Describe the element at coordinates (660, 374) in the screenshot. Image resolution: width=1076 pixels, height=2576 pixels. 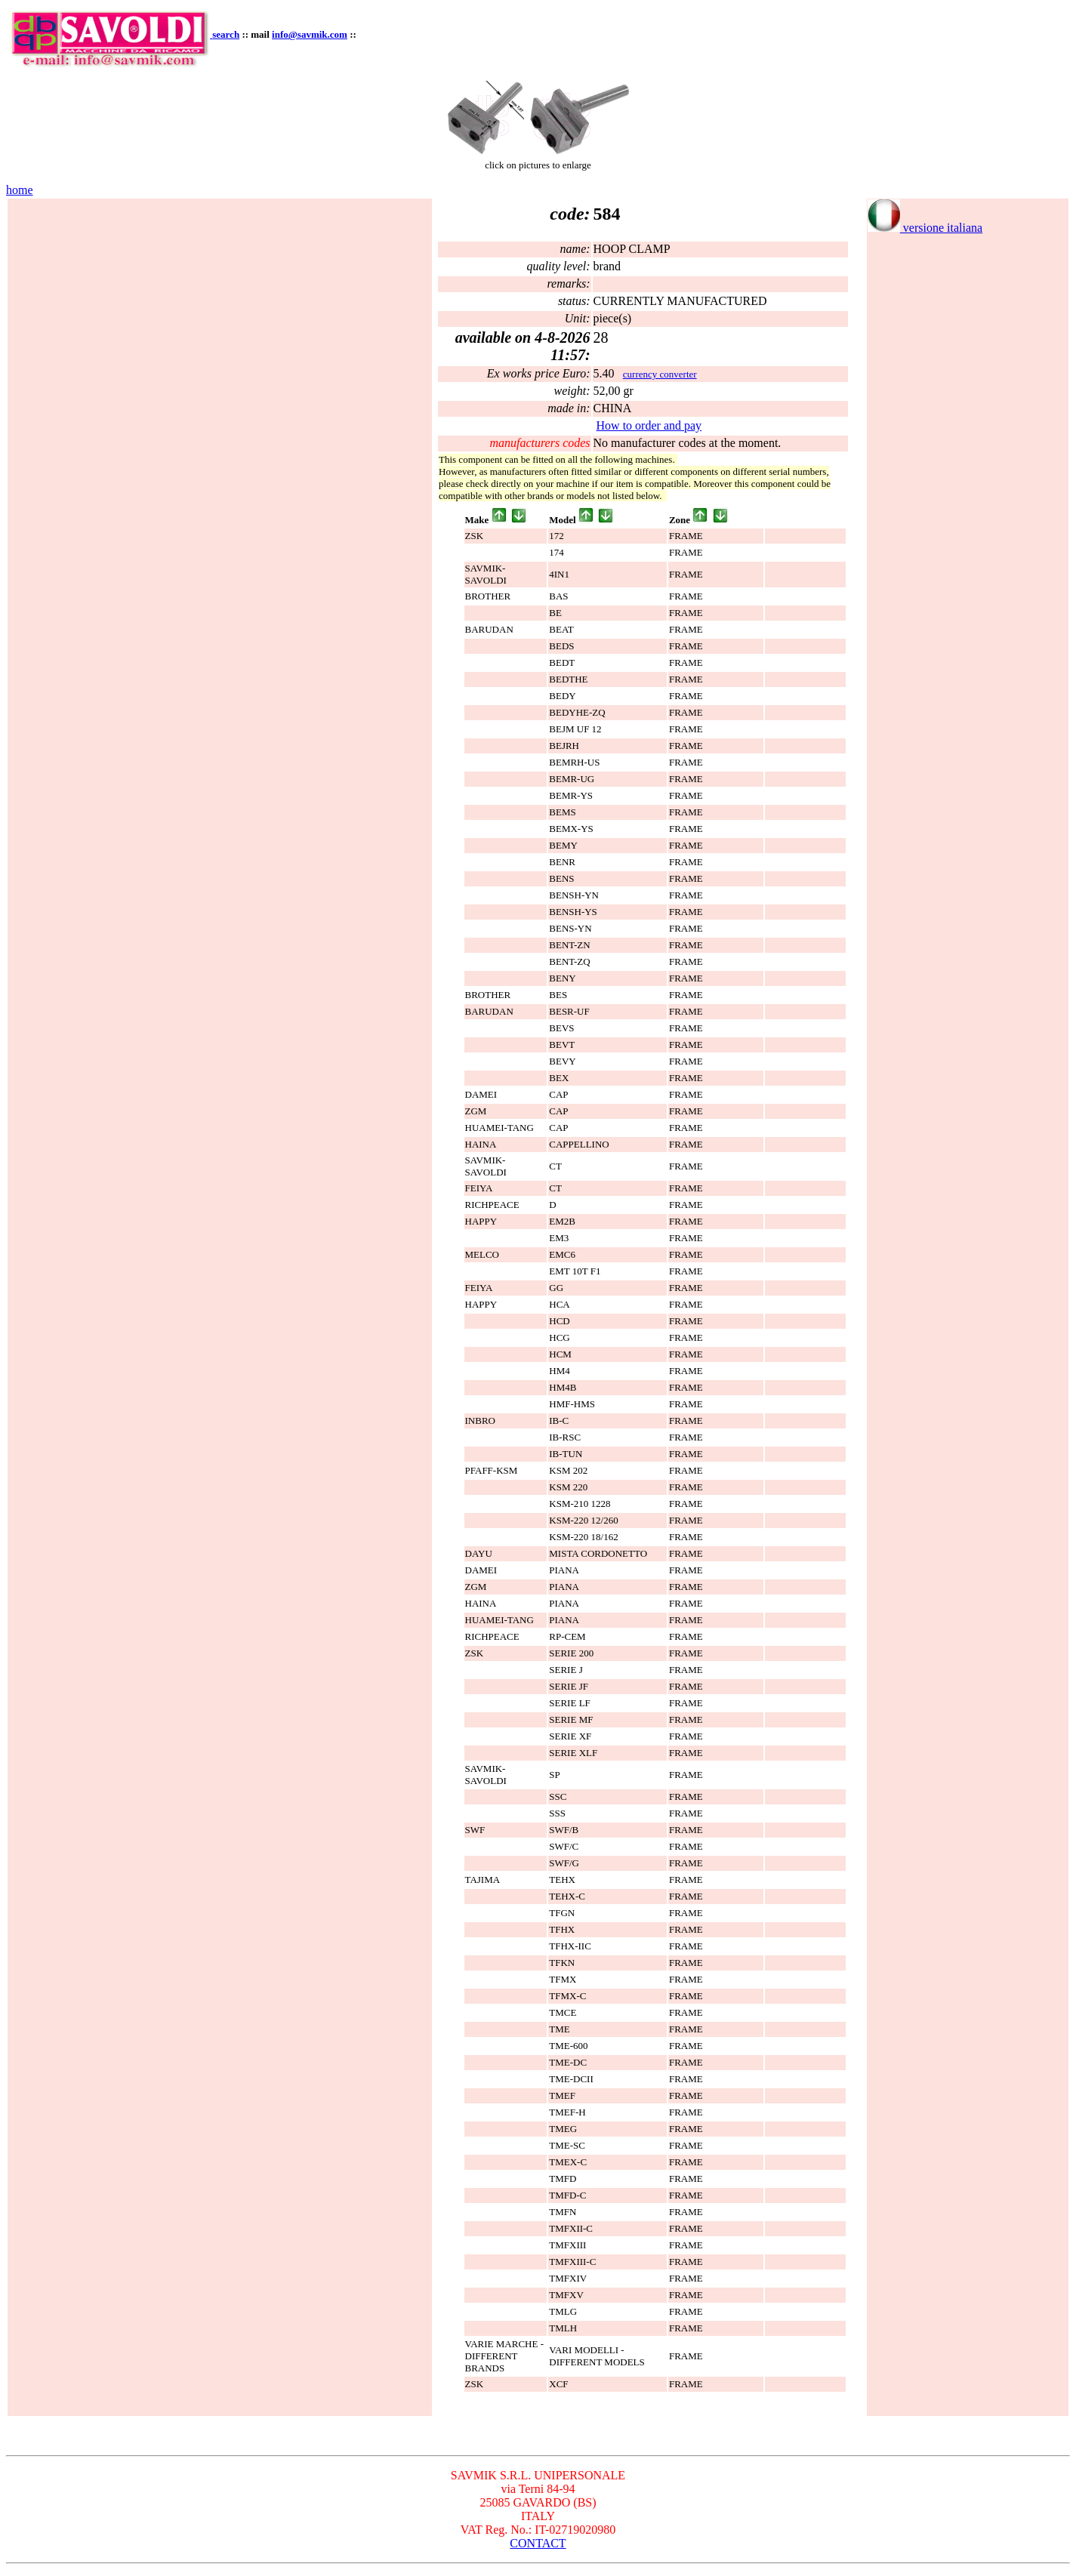
I see `currency converter` at that location.